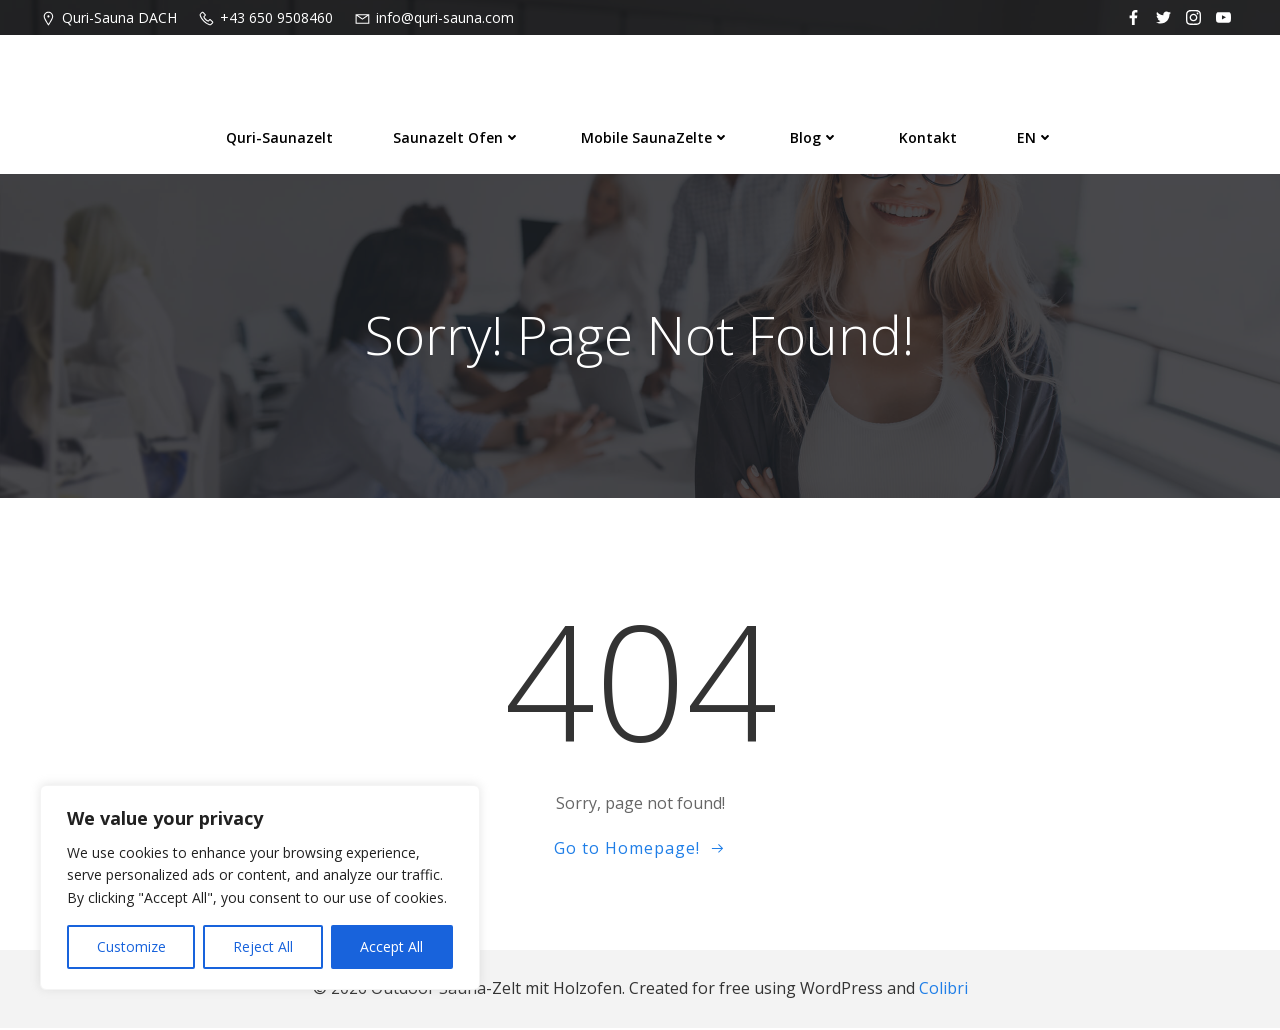 This screenshot has width=1280, height=1030. What do you see at coordinates (263, 946) in the screenshot?
I see `Reject All` at bounding box center [263, 946].